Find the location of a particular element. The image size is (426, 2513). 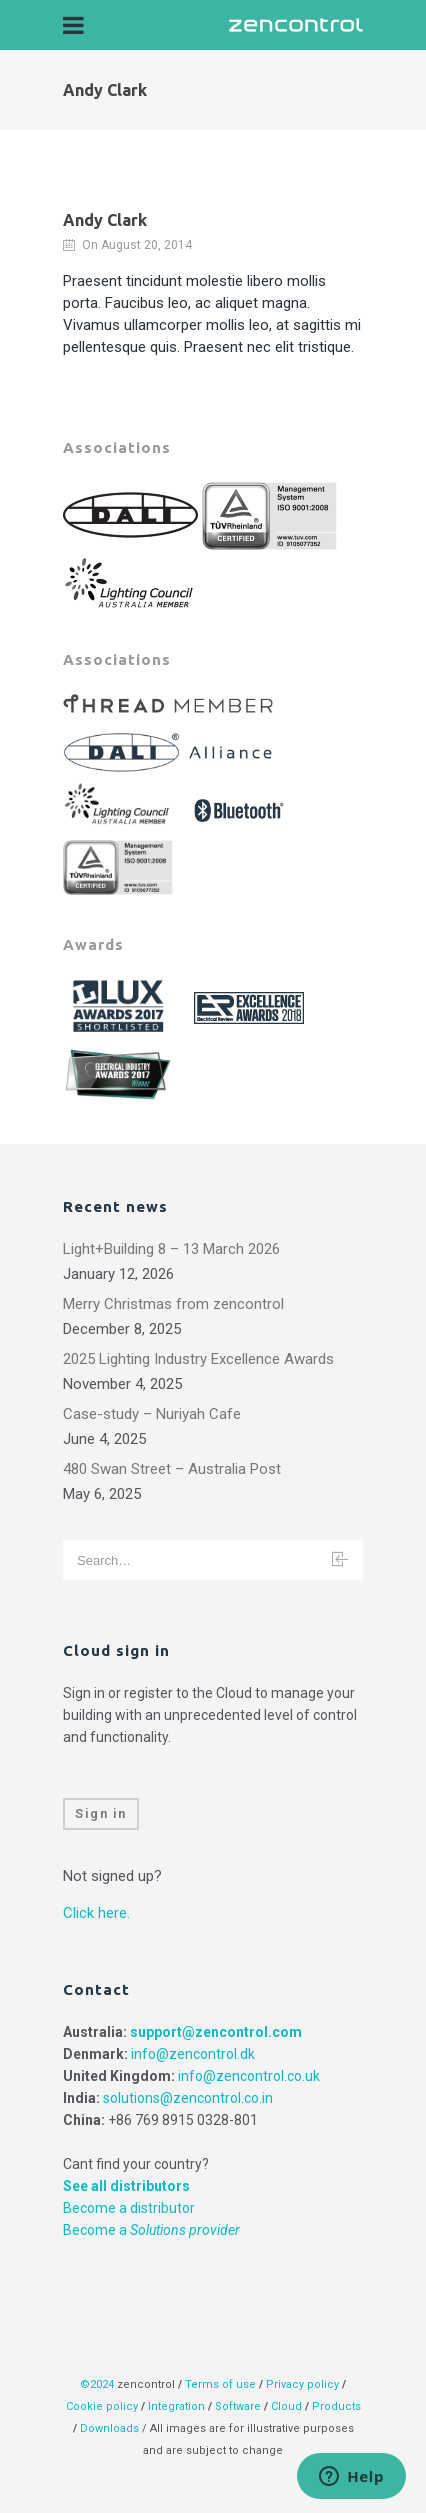

Case-study – Nuriyah Cafe is located at coordinates (152, 1414).